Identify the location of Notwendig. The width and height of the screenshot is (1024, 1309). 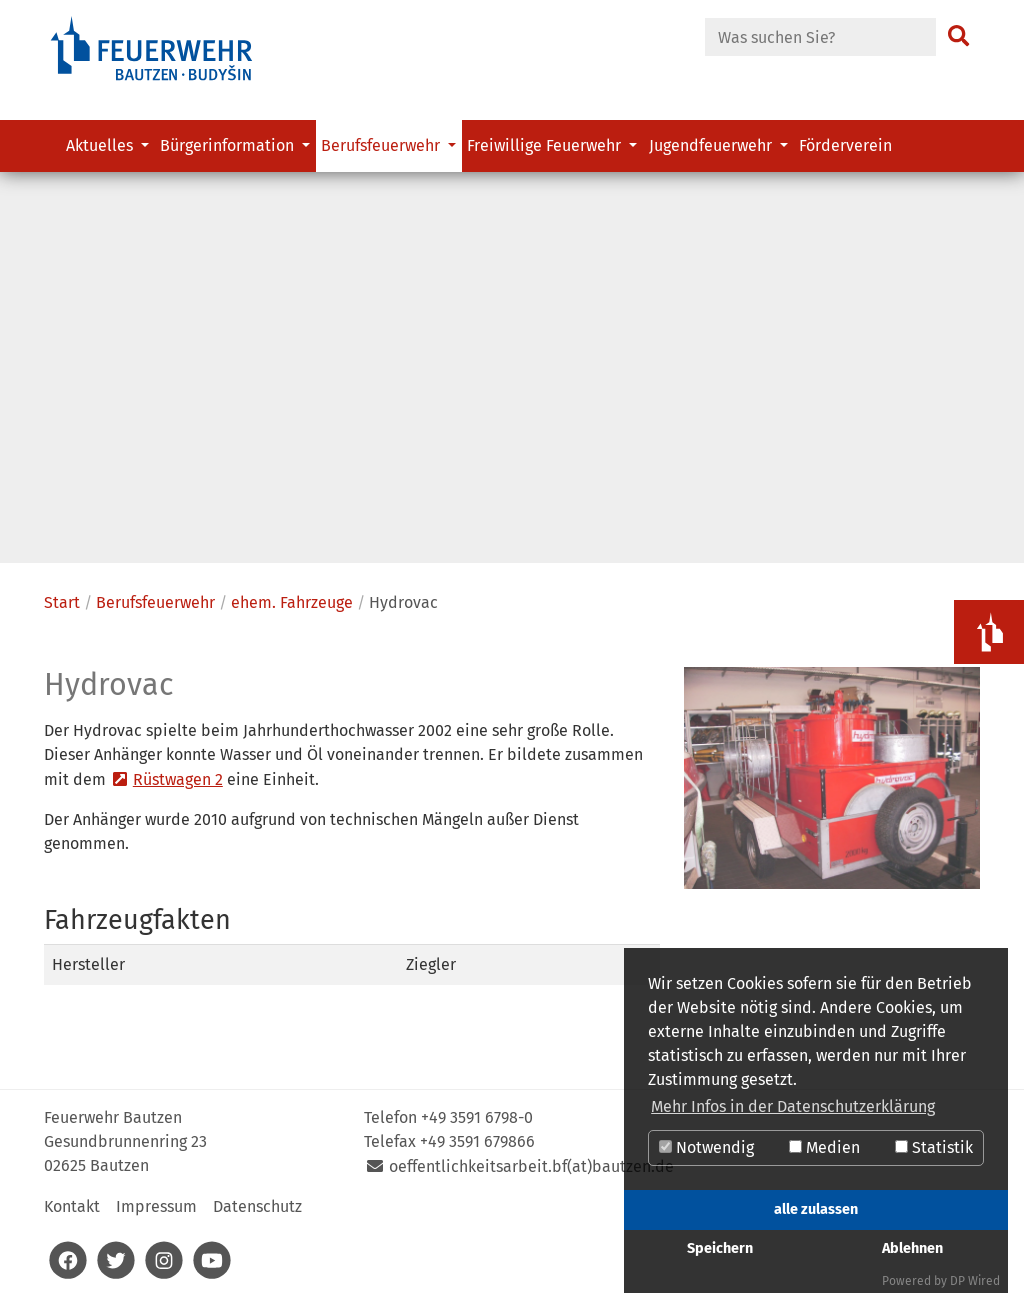
(706, 1147).